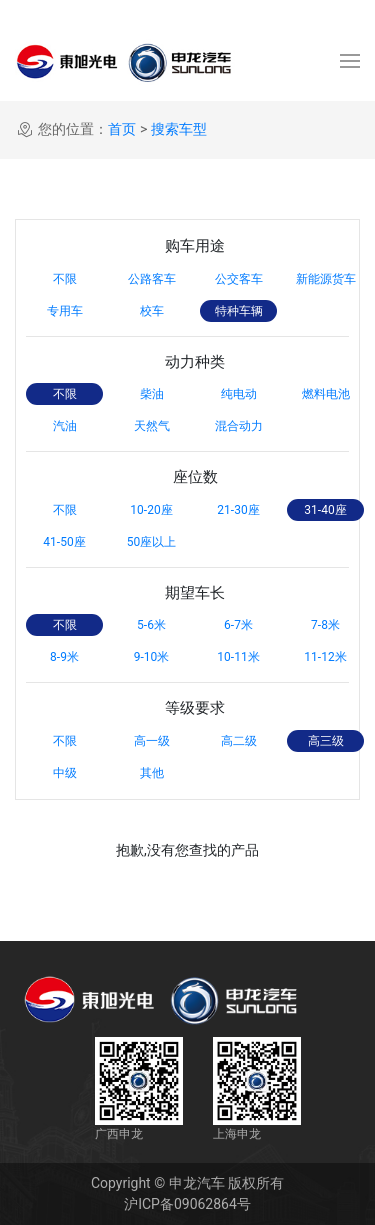  Describe the element at coordinates (179, 129) in the screenshot. I see `搜索车型` at that location.